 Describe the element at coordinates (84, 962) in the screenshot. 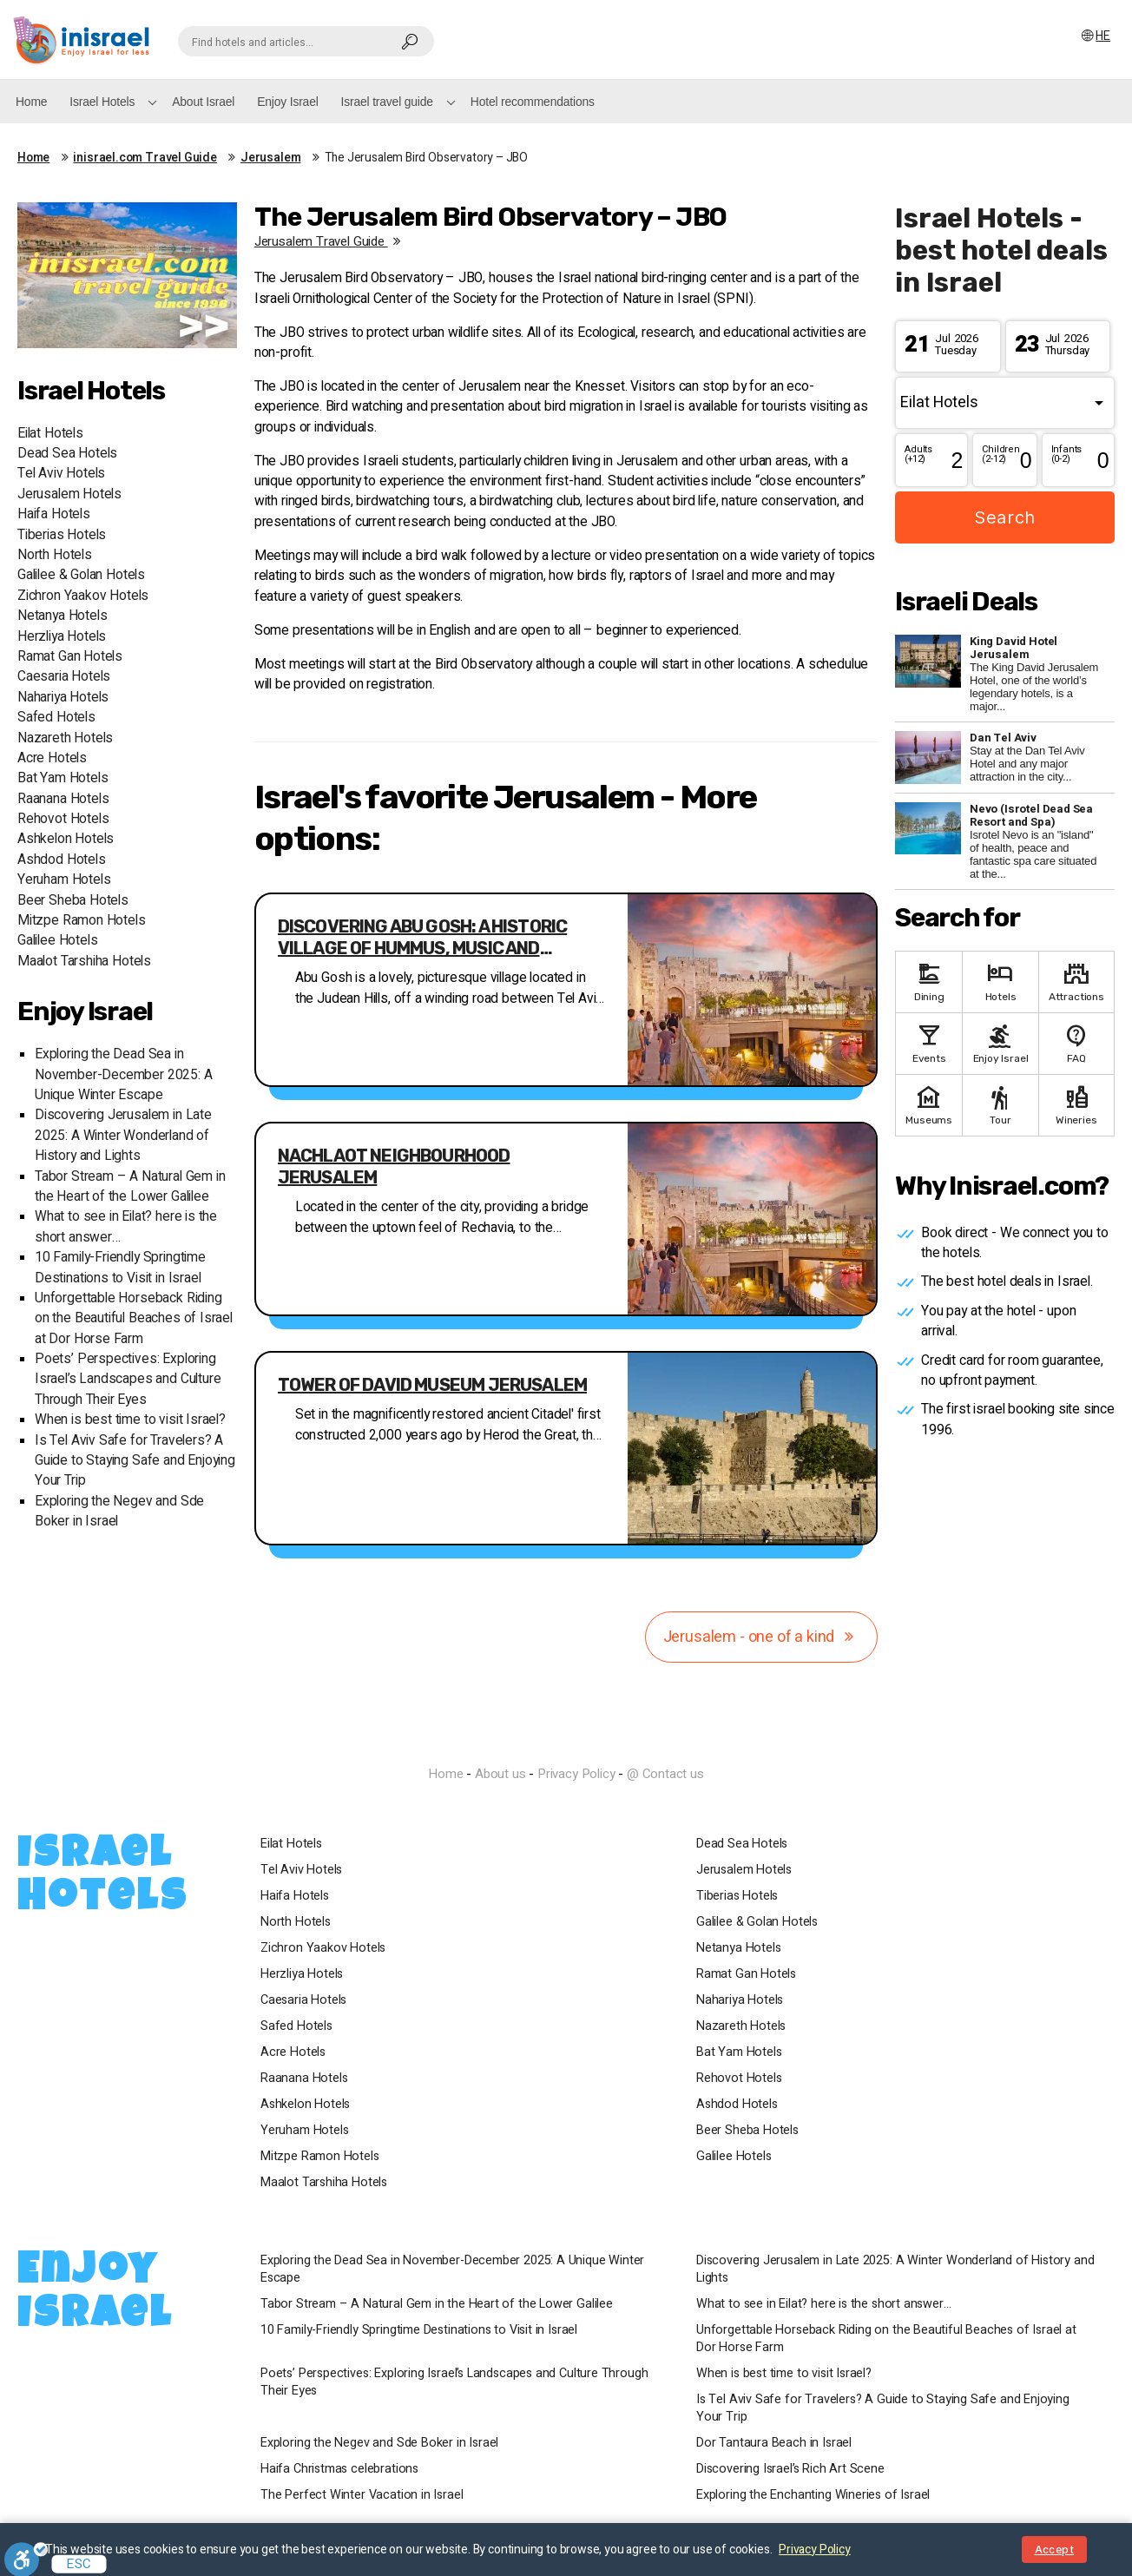

I see `Maalot Tarshiha Hotels` at that location.